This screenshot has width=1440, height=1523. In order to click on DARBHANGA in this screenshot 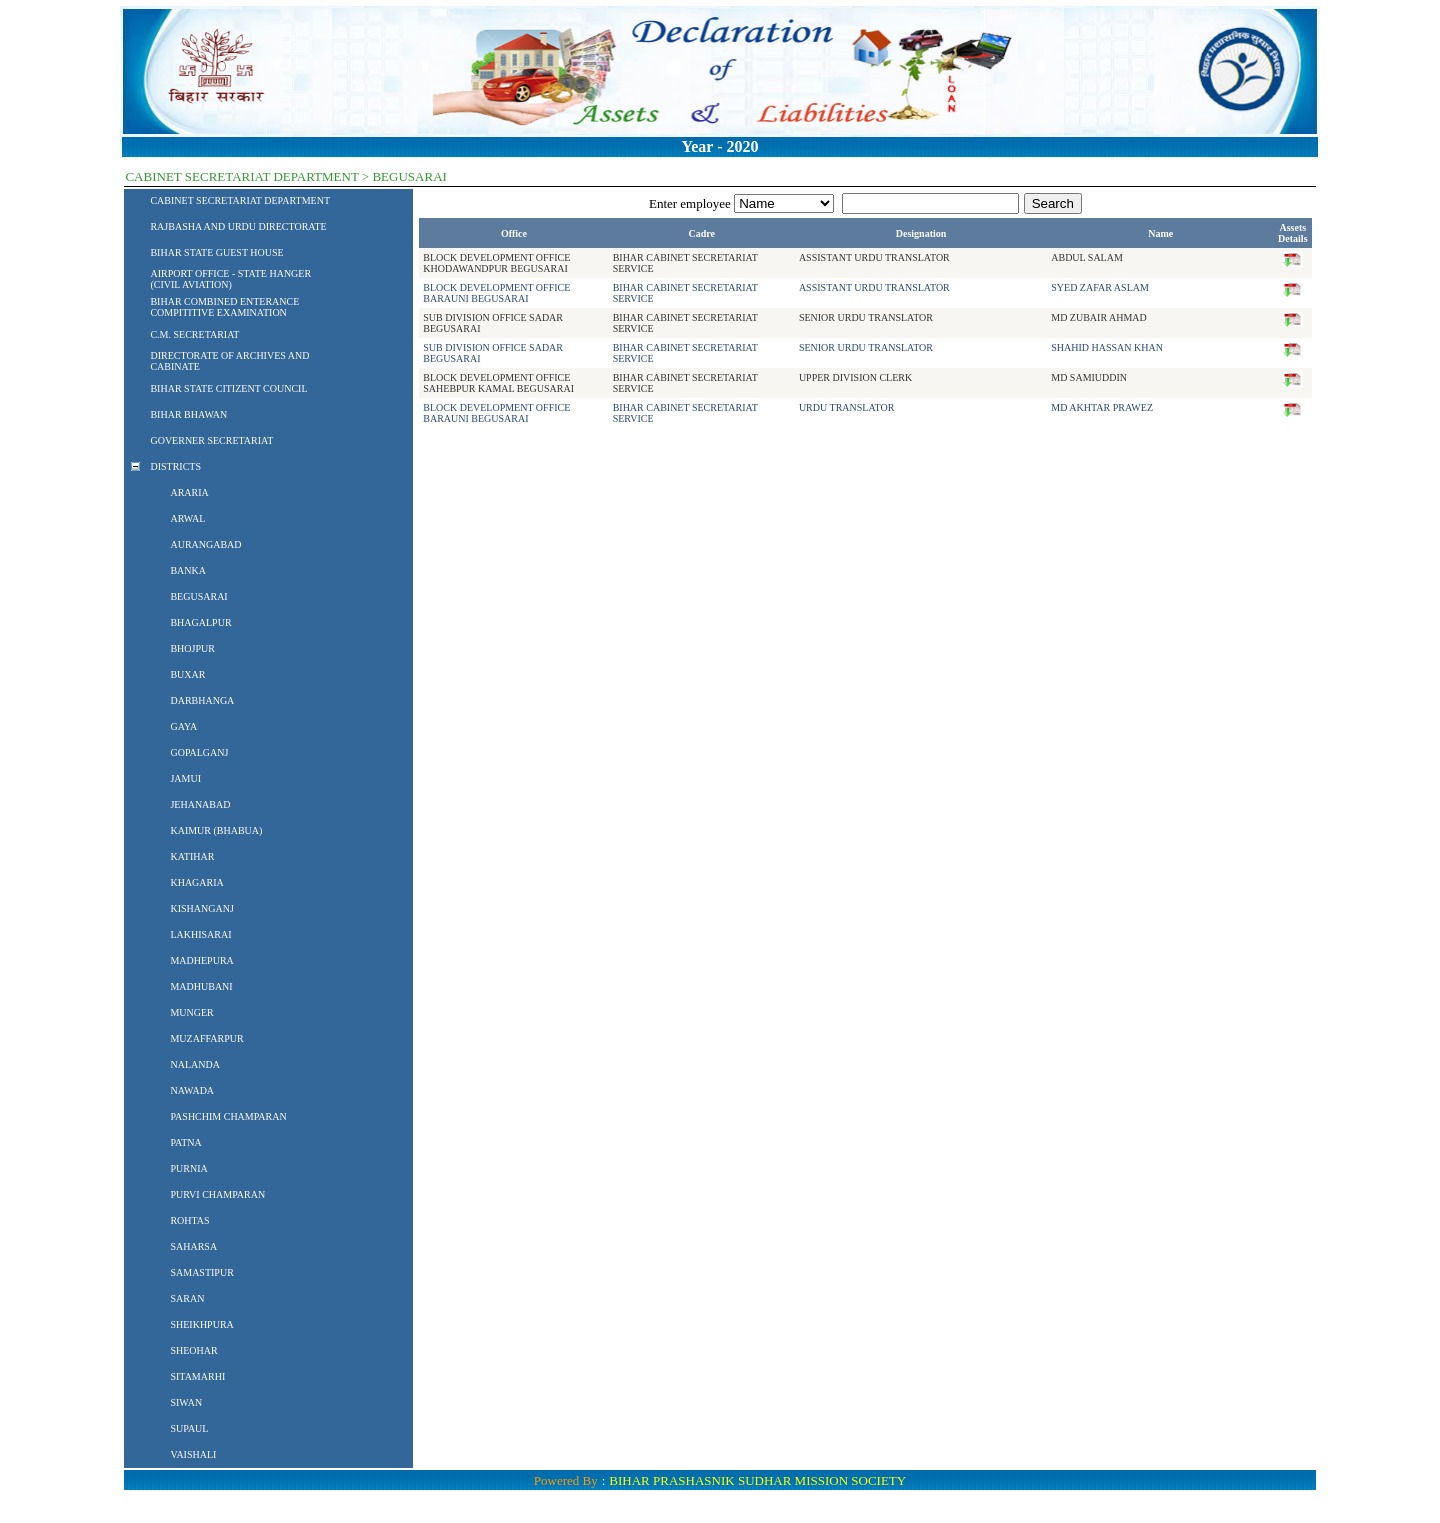, I will do `click(202, 700)`.